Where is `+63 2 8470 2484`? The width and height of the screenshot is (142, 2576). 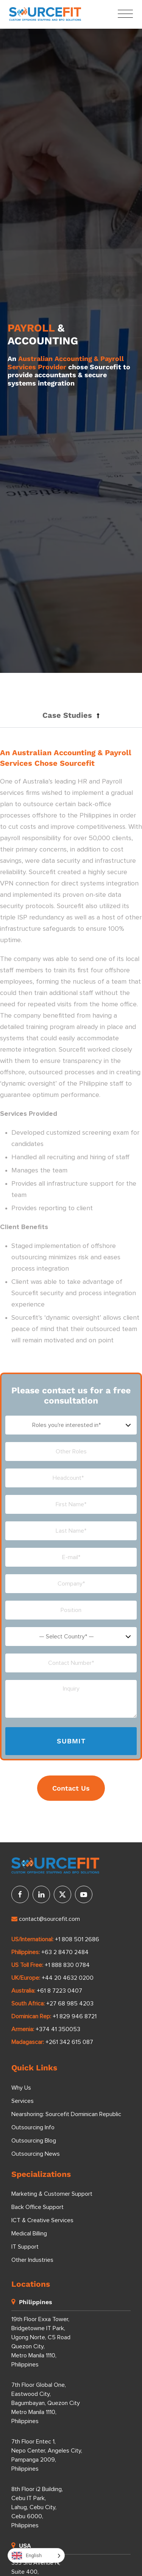 +63 2 8470 2484 is located at coordinates (65, 1952).